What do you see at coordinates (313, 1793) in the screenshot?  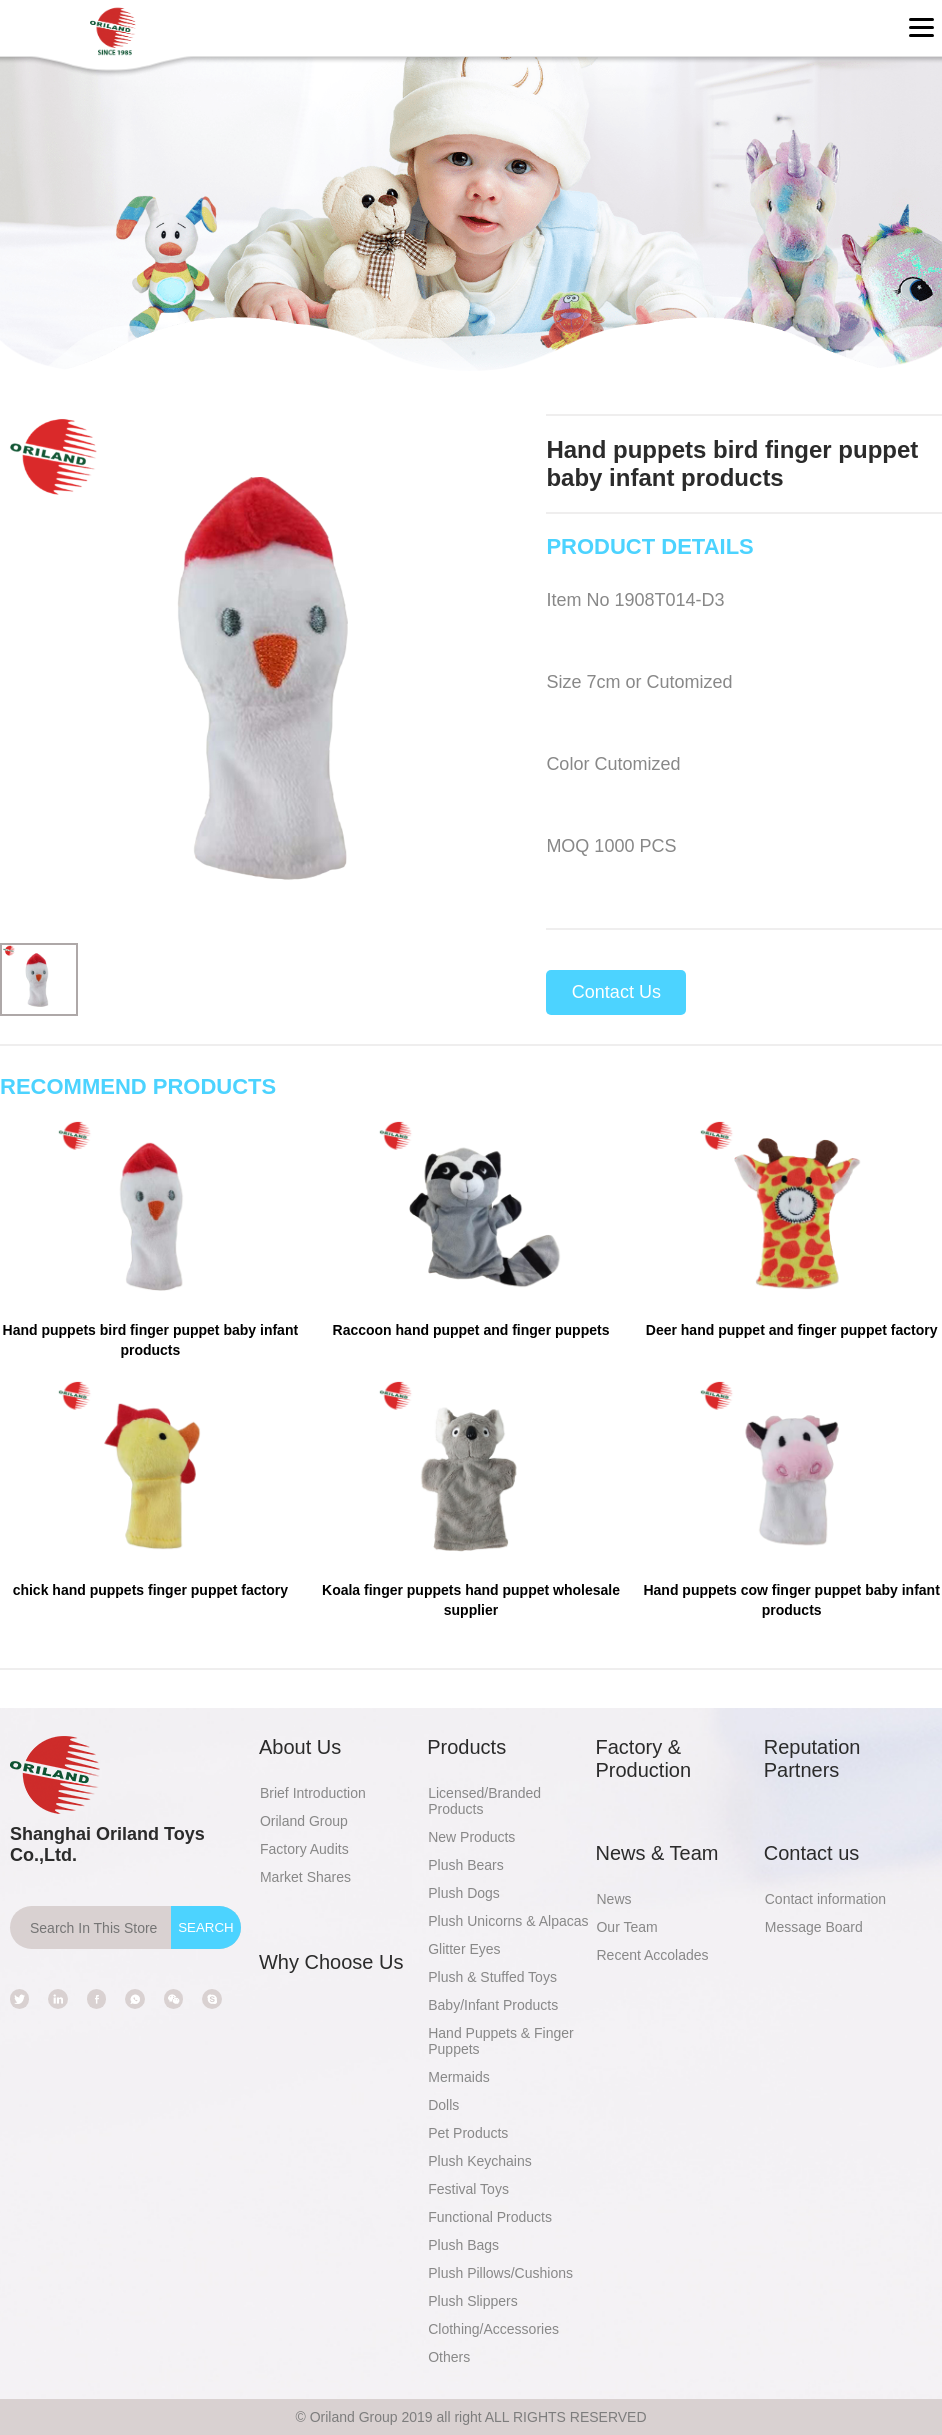 I see `Brief Introduction` at bounding box center [313, 1793].